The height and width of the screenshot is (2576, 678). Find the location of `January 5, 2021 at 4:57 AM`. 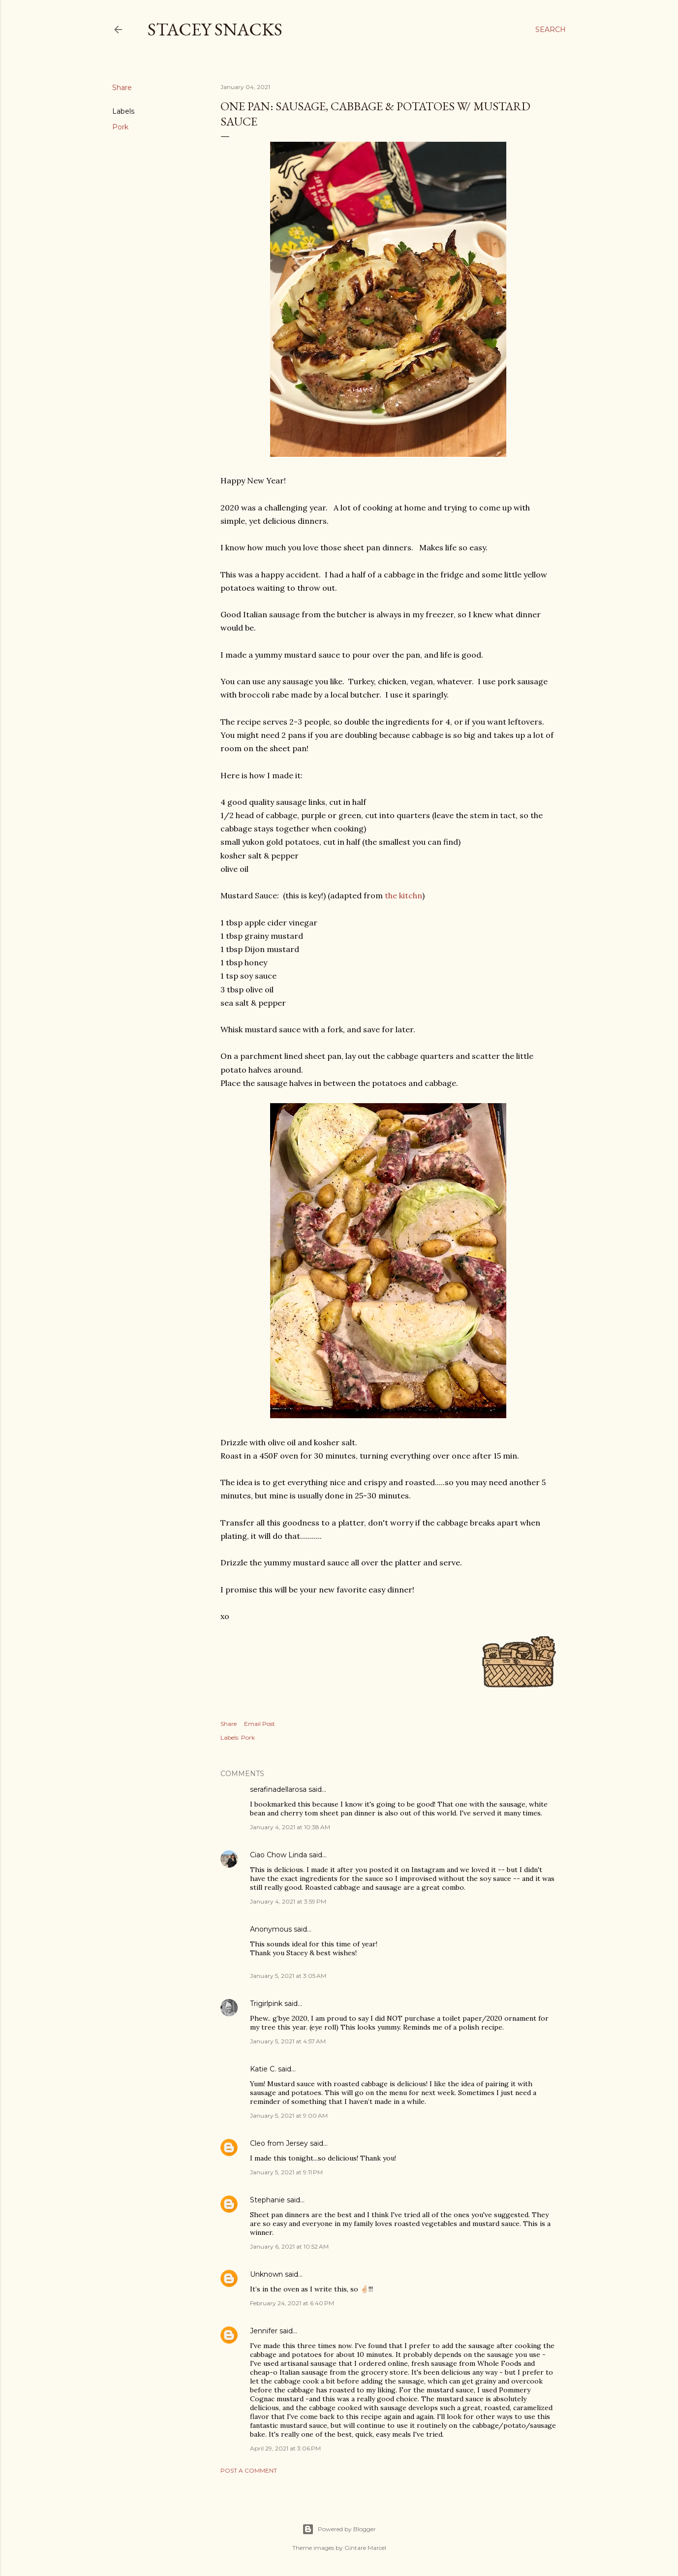

January 5, 2021 at 4:57 AM is located at coordinates (288, 2041).